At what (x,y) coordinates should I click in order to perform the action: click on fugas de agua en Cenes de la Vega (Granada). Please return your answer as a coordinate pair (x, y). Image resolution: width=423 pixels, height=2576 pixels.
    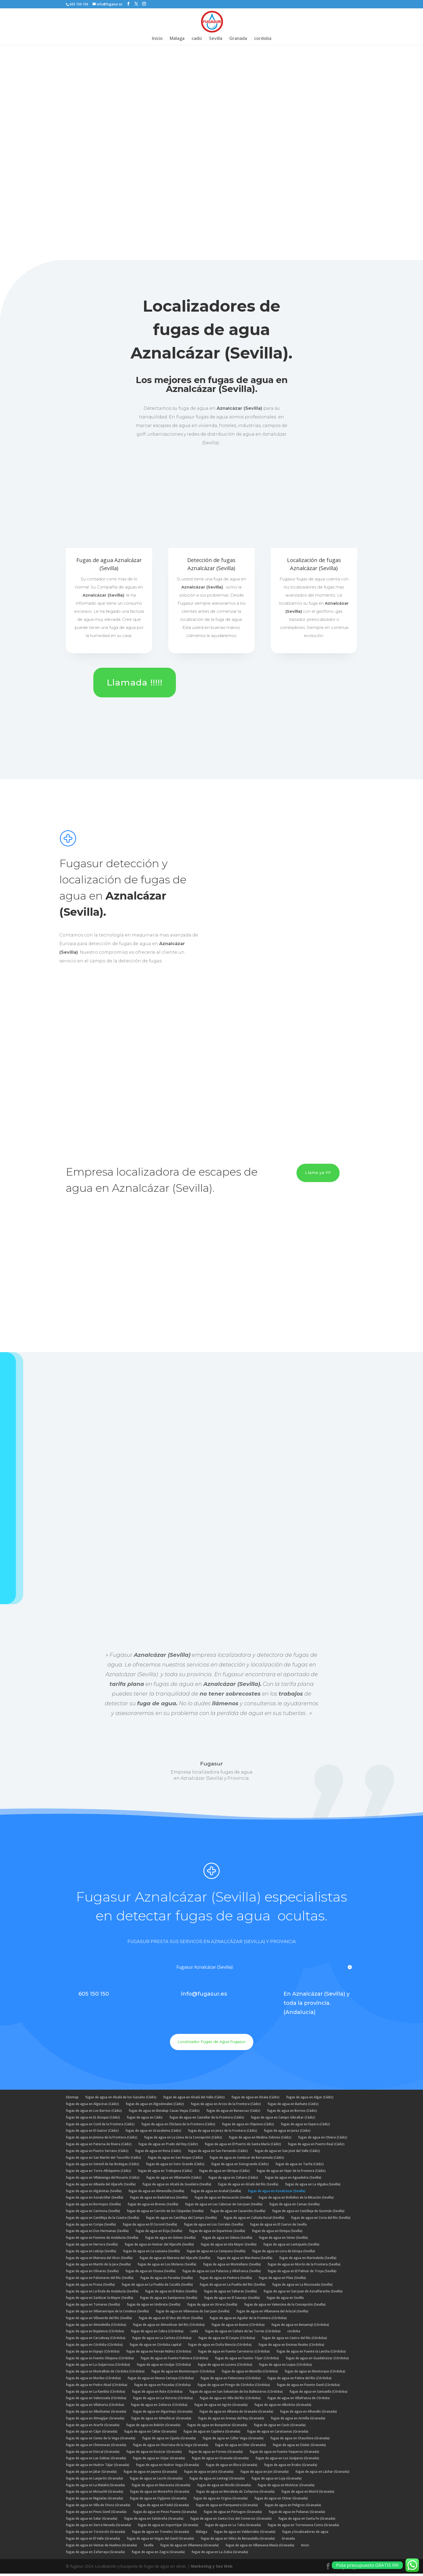
    Looking at the image, I should click on (100, 2440).